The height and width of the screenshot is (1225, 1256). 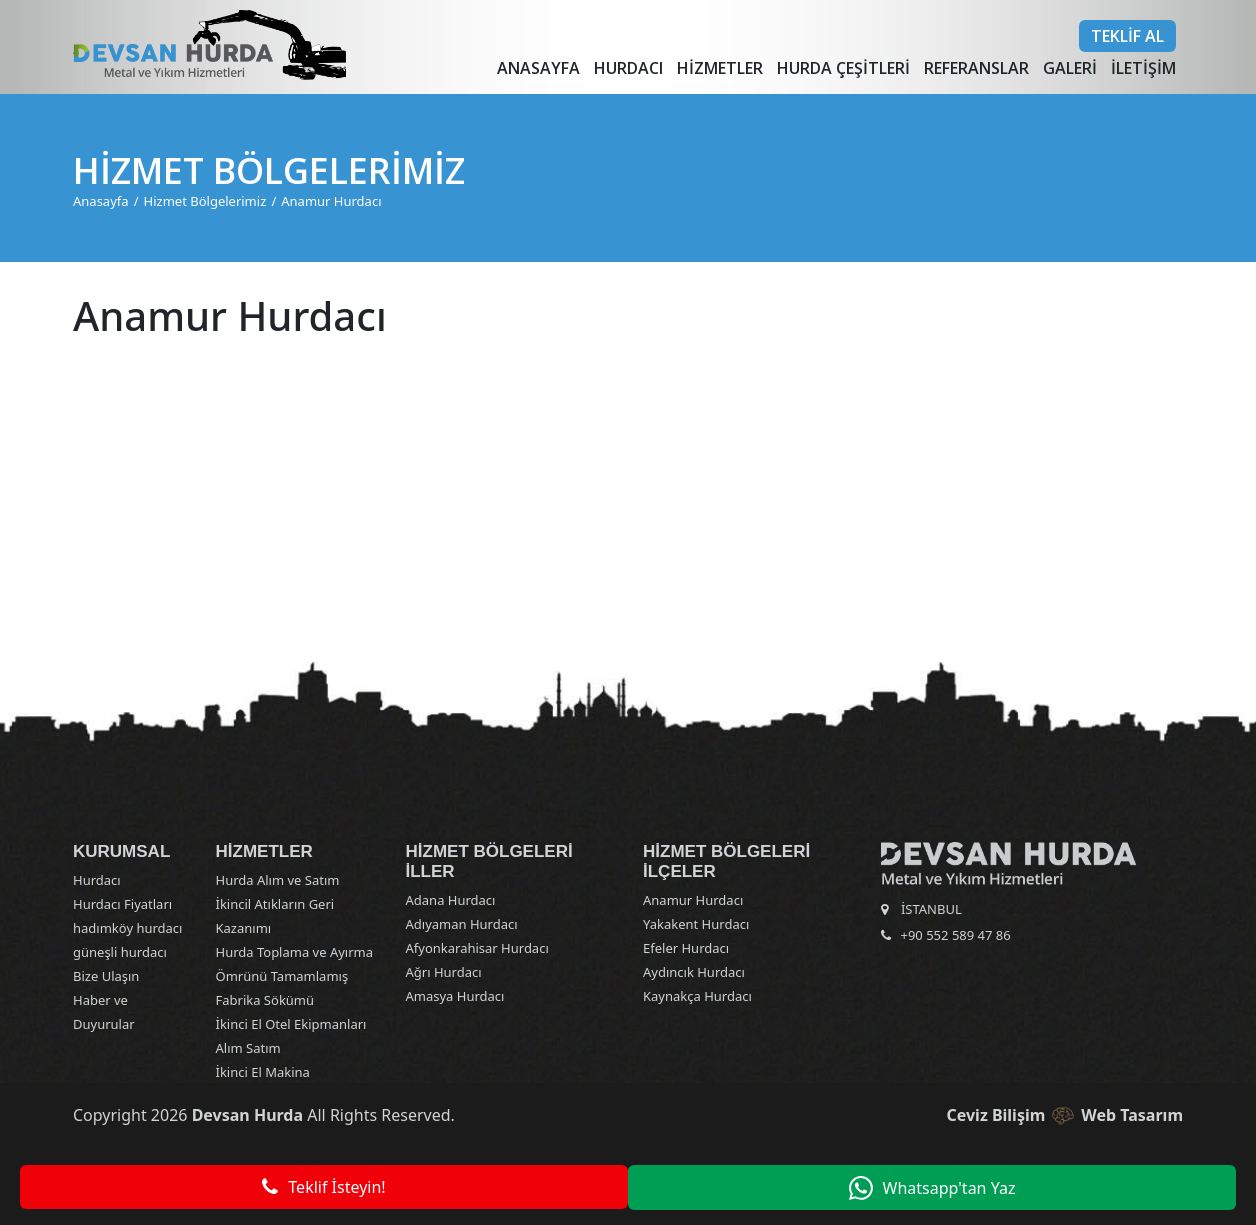 What do you see at coordinates (720, 68) in the screenshot?
I see `Hizmetler` at bounding box center [720, 68].